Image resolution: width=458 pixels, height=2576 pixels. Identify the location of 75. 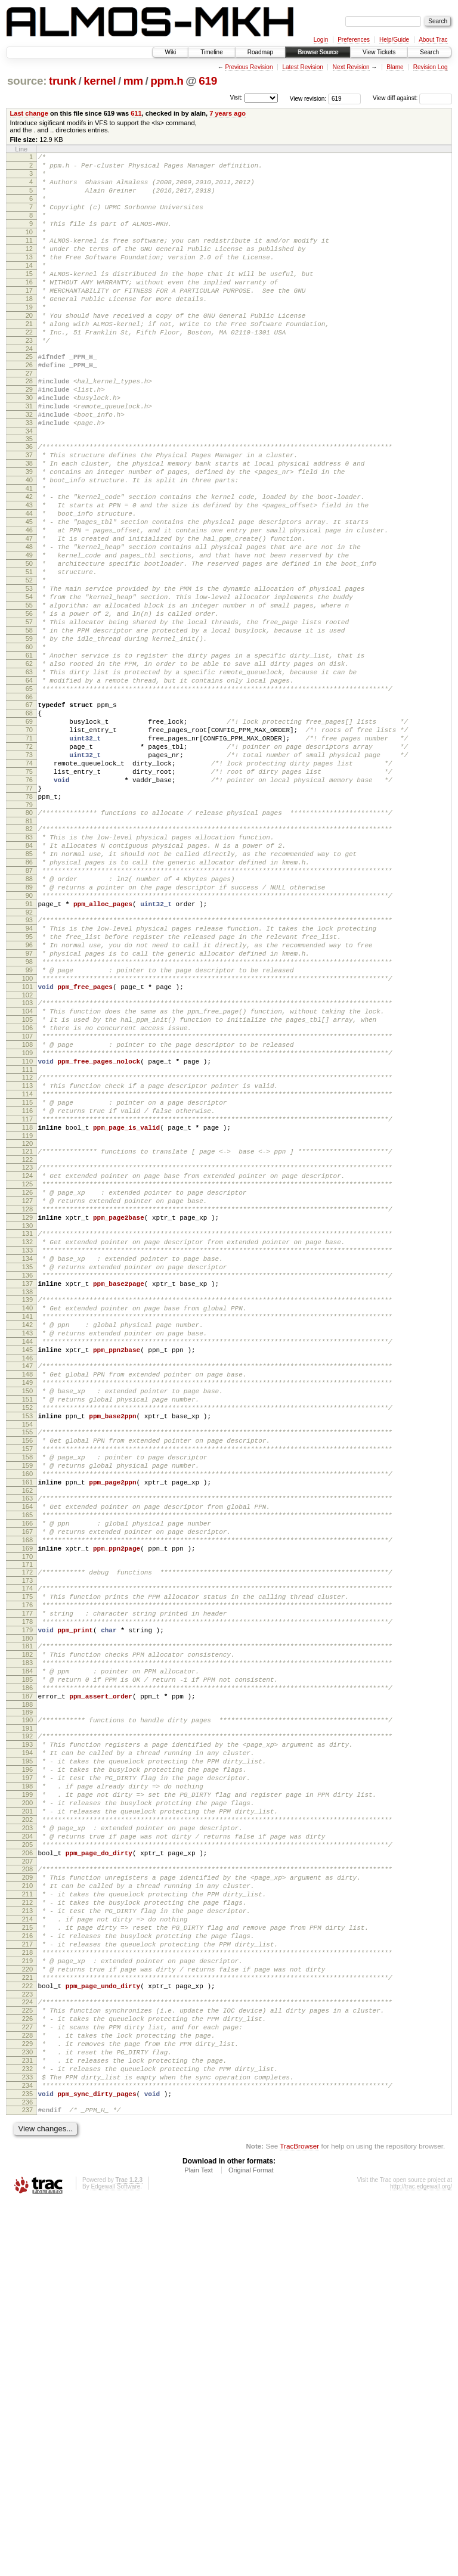
(29, 894).